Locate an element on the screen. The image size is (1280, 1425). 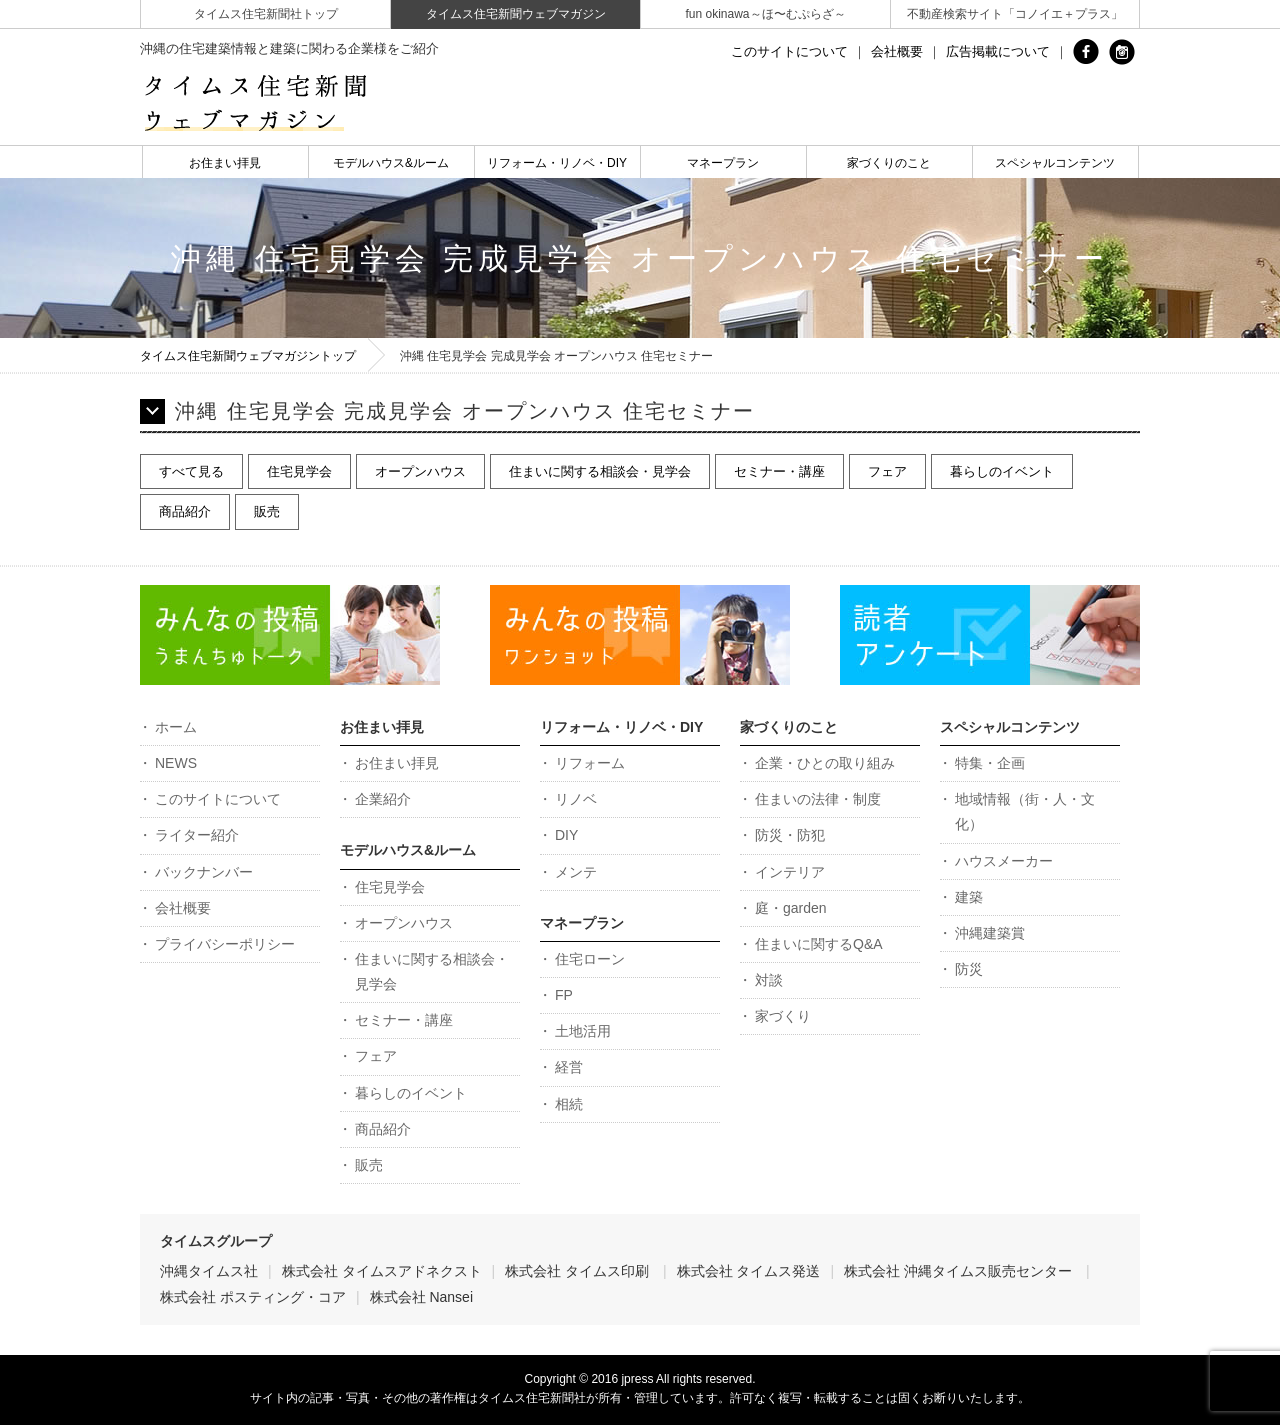
ライター紹介 is located at coordinates (197, 835).